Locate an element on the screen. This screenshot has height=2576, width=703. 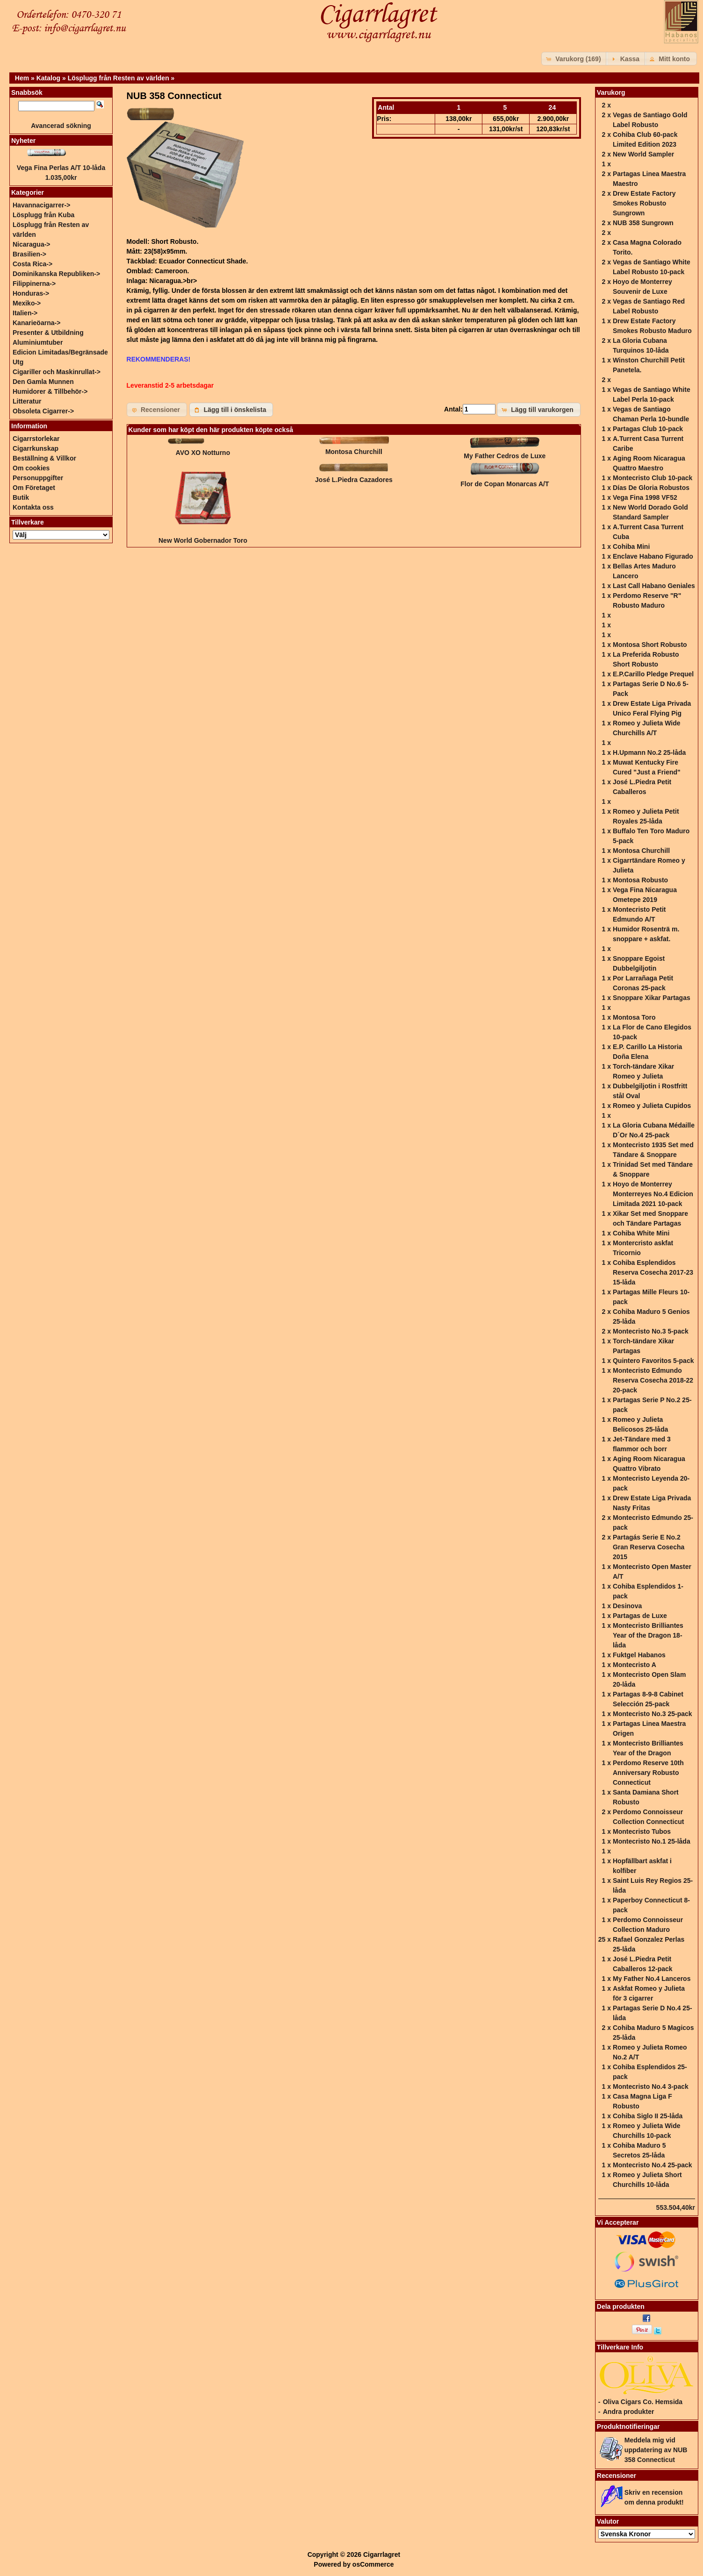
Katalog is located at coordinates (48, 78).